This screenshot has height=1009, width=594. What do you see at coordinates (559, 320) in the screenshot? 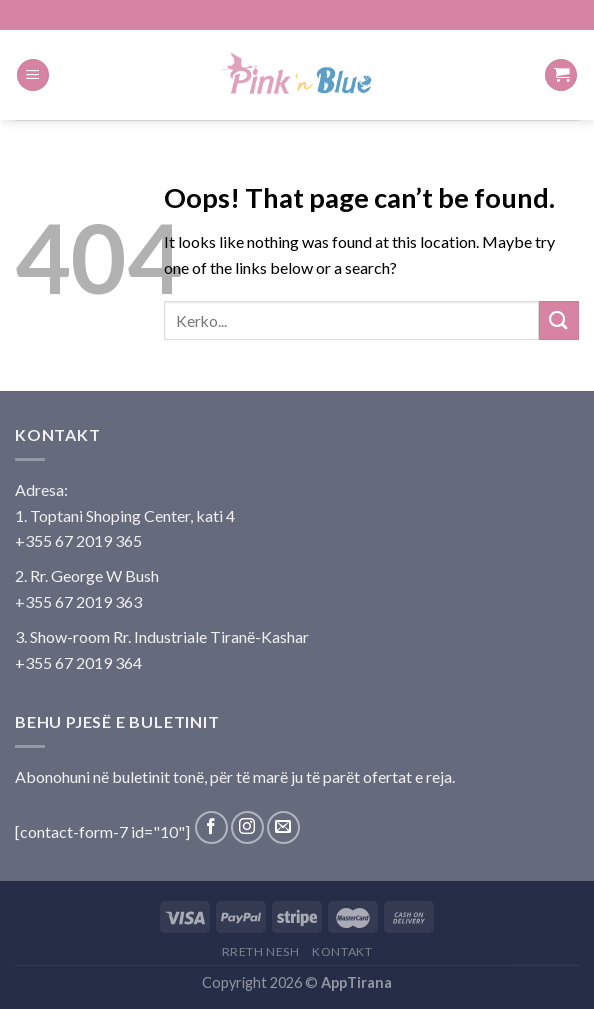
I see `[Submit]` at bounding box center [559, 320].